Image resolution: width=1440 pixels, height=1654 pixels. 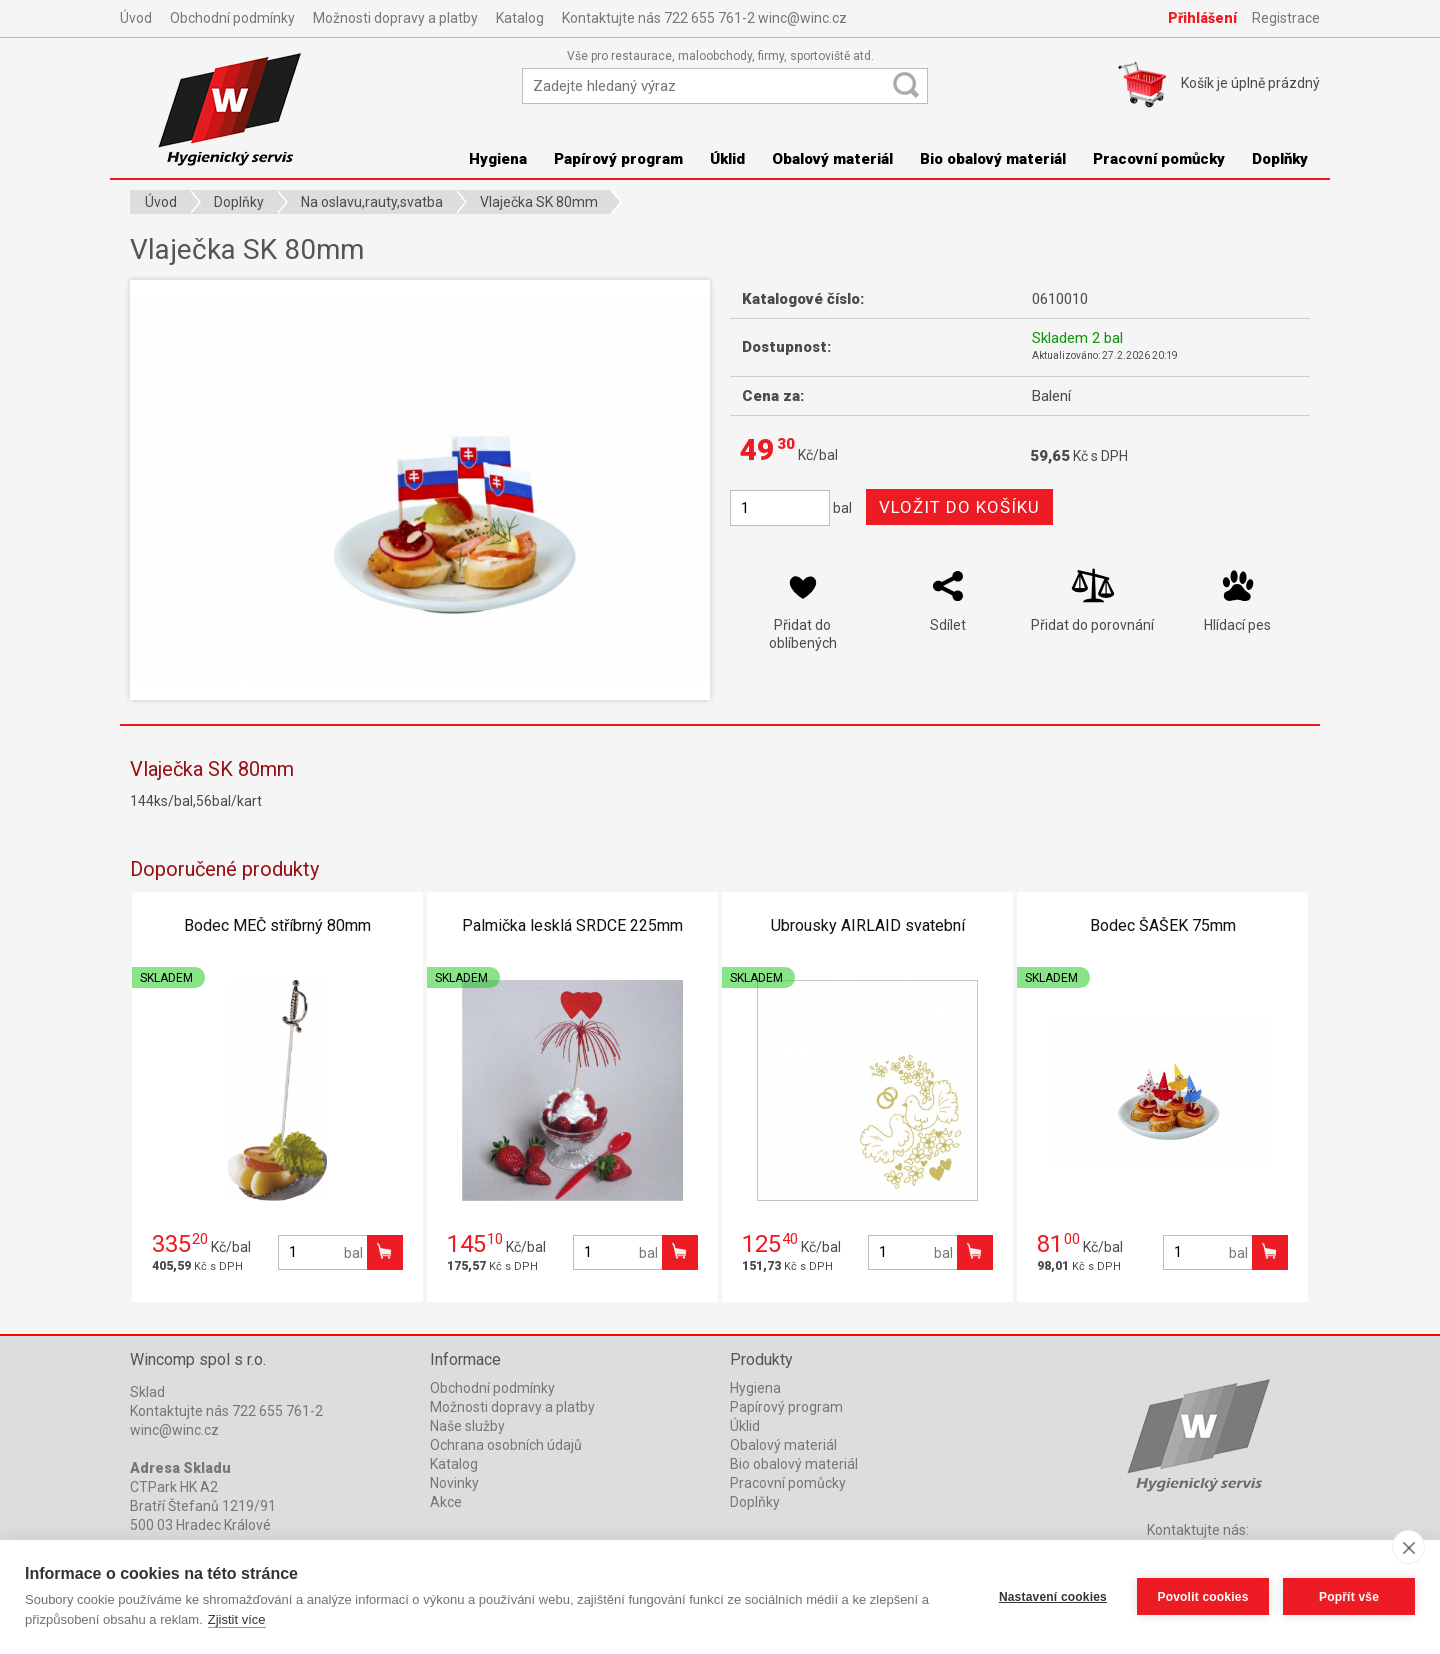 I want to click on Bodec MEČ stříbrný 80mm, so click(x=277, y=925).